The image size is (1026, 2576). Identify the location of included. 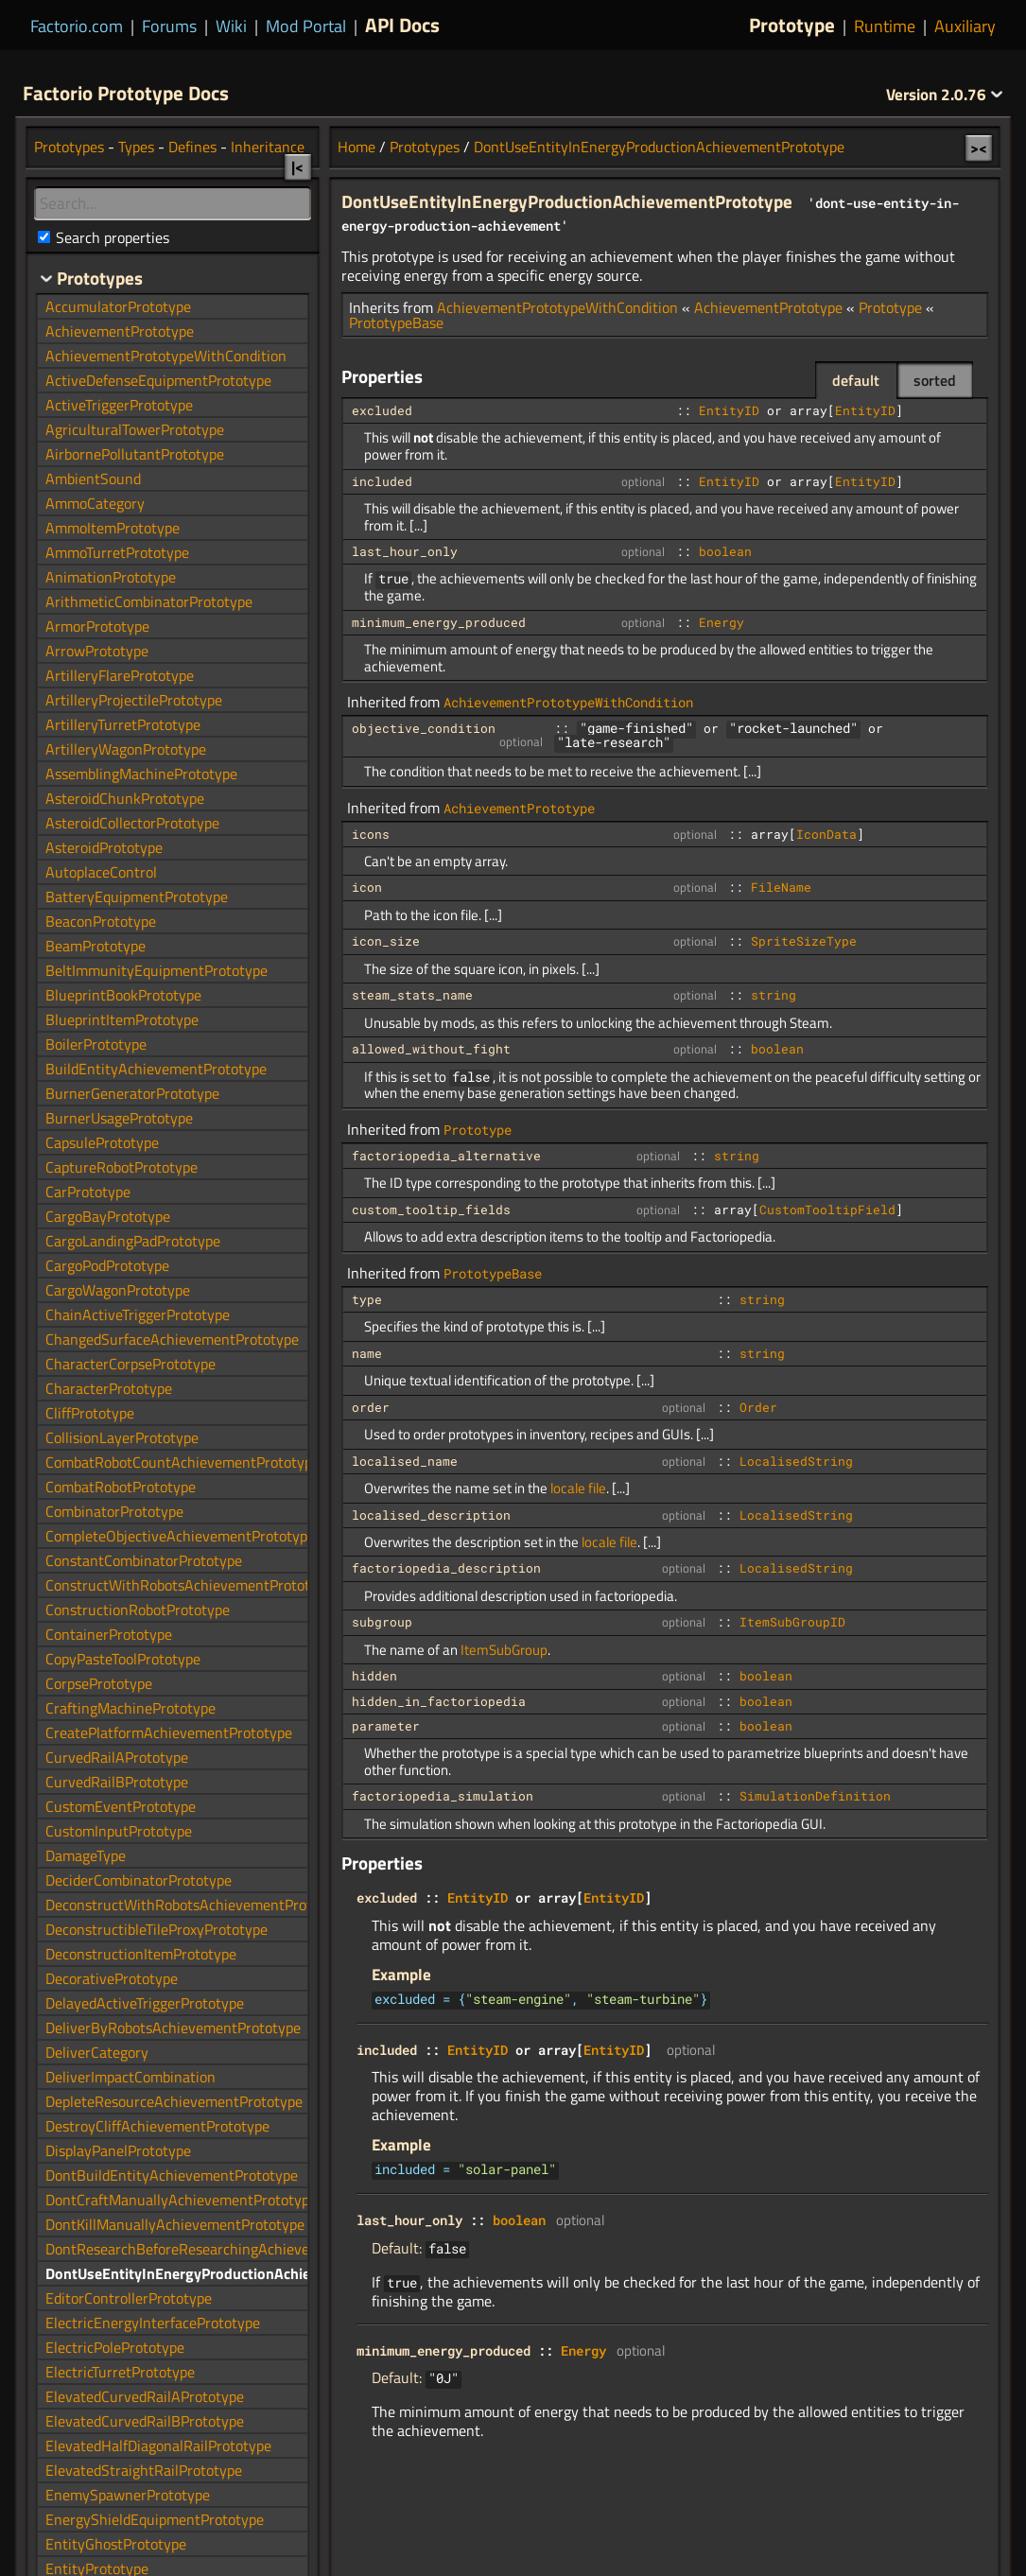
(382, 481).